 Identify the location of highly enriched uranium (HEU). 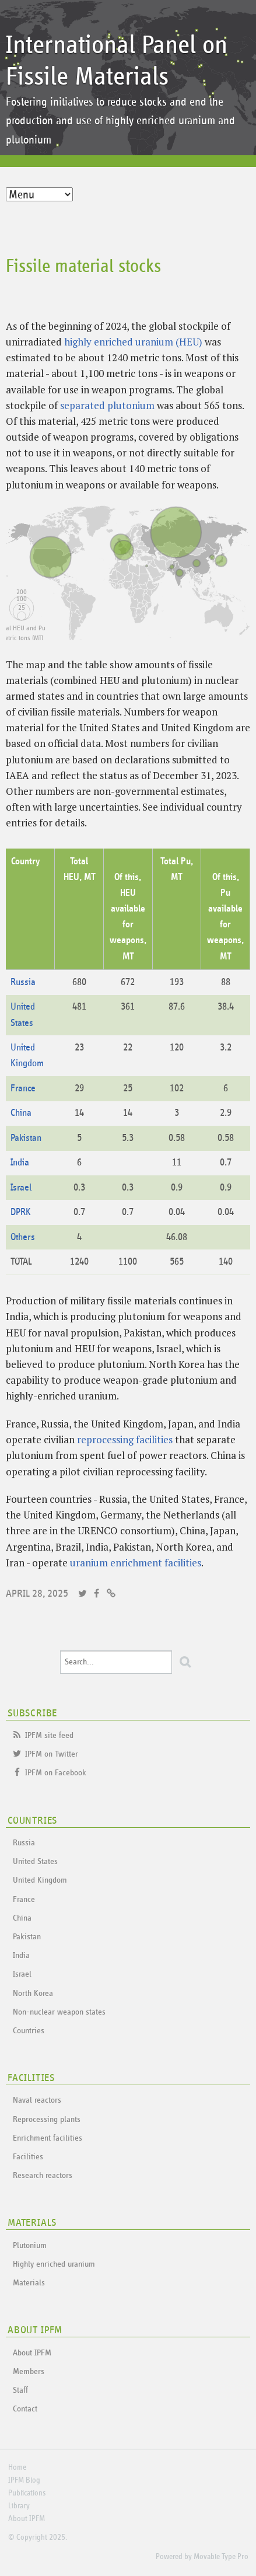
(133, 341).